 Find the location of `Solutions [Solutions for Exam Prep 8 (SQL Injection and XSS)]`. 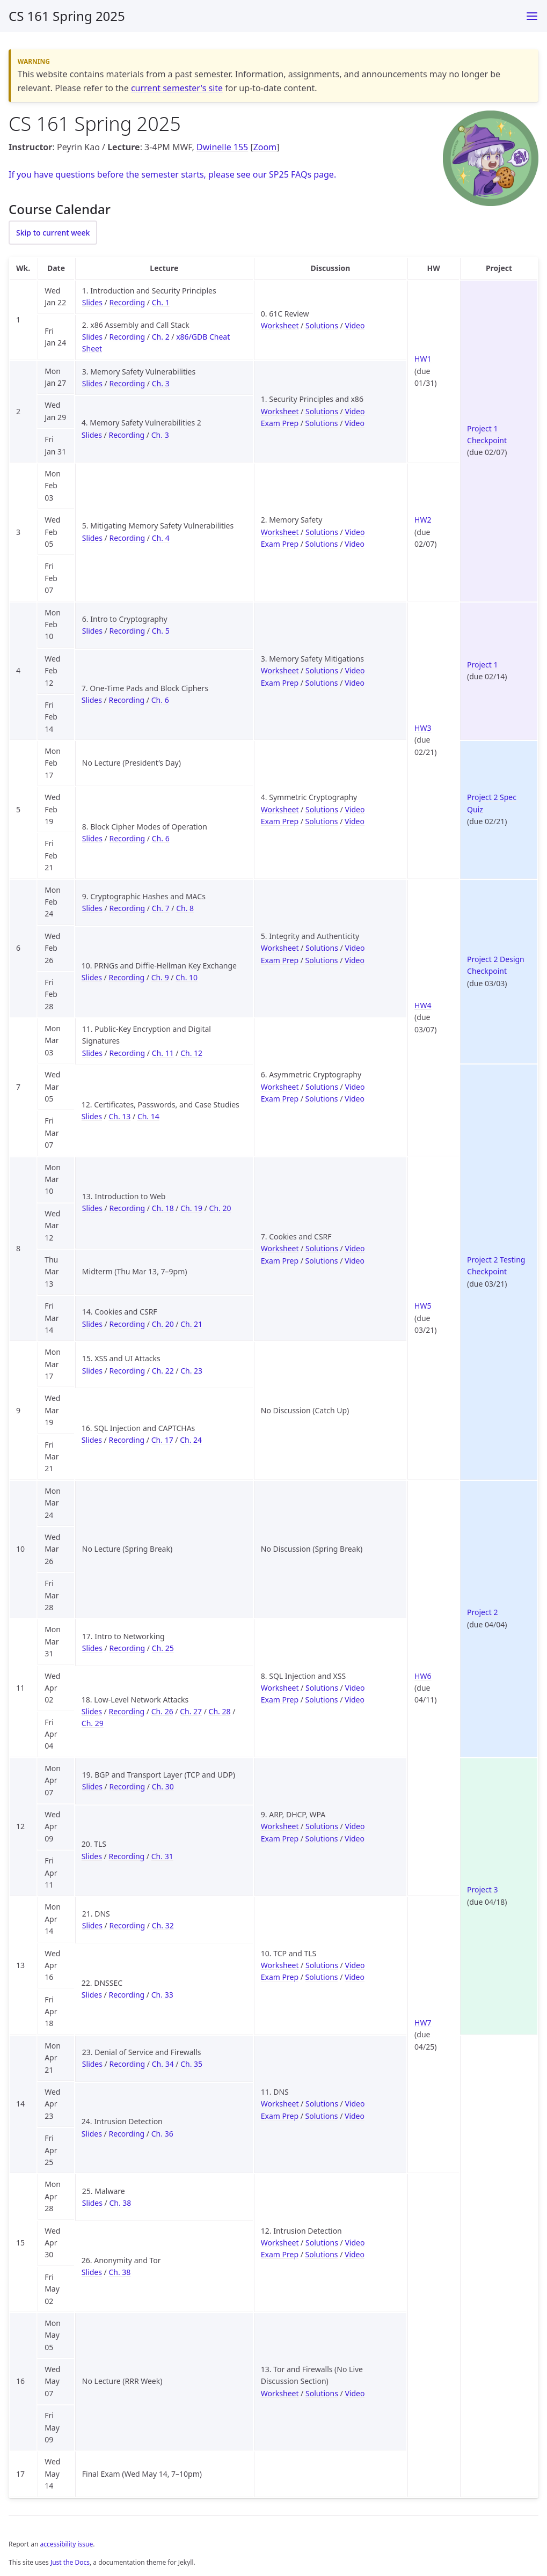

Solutions [Solutions for Exam Prep 8 (SQL Injection and XSS)] is located at coordinates (321, 1699).